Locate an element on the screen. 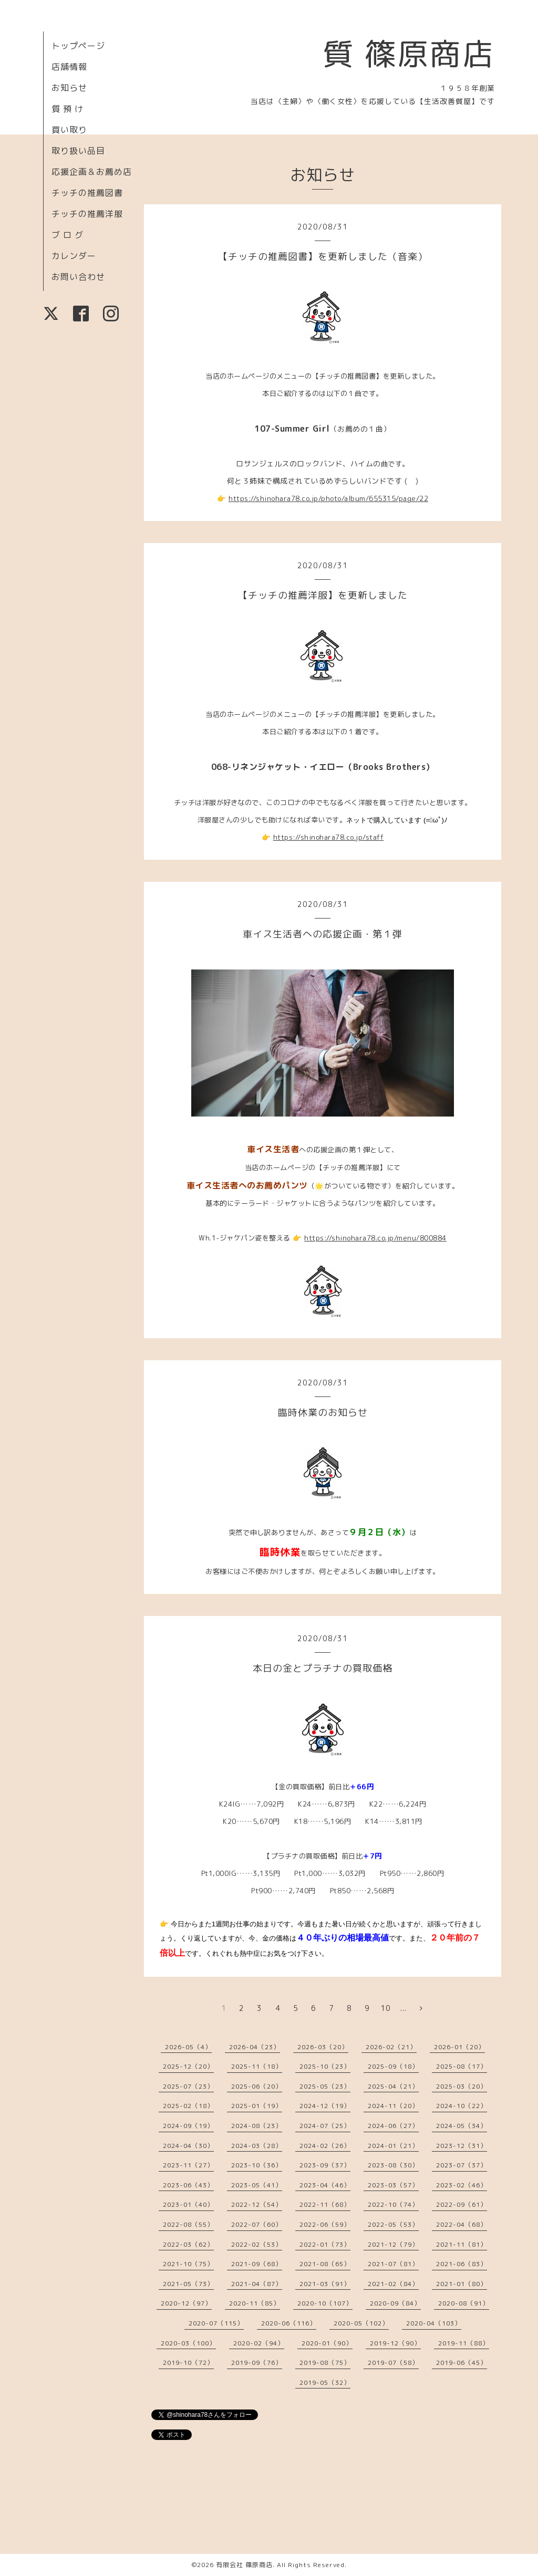 Image resolution: width=538 pixels, height=2576 pixels. 2024-12（19） is located at coordinates (324, 2105).